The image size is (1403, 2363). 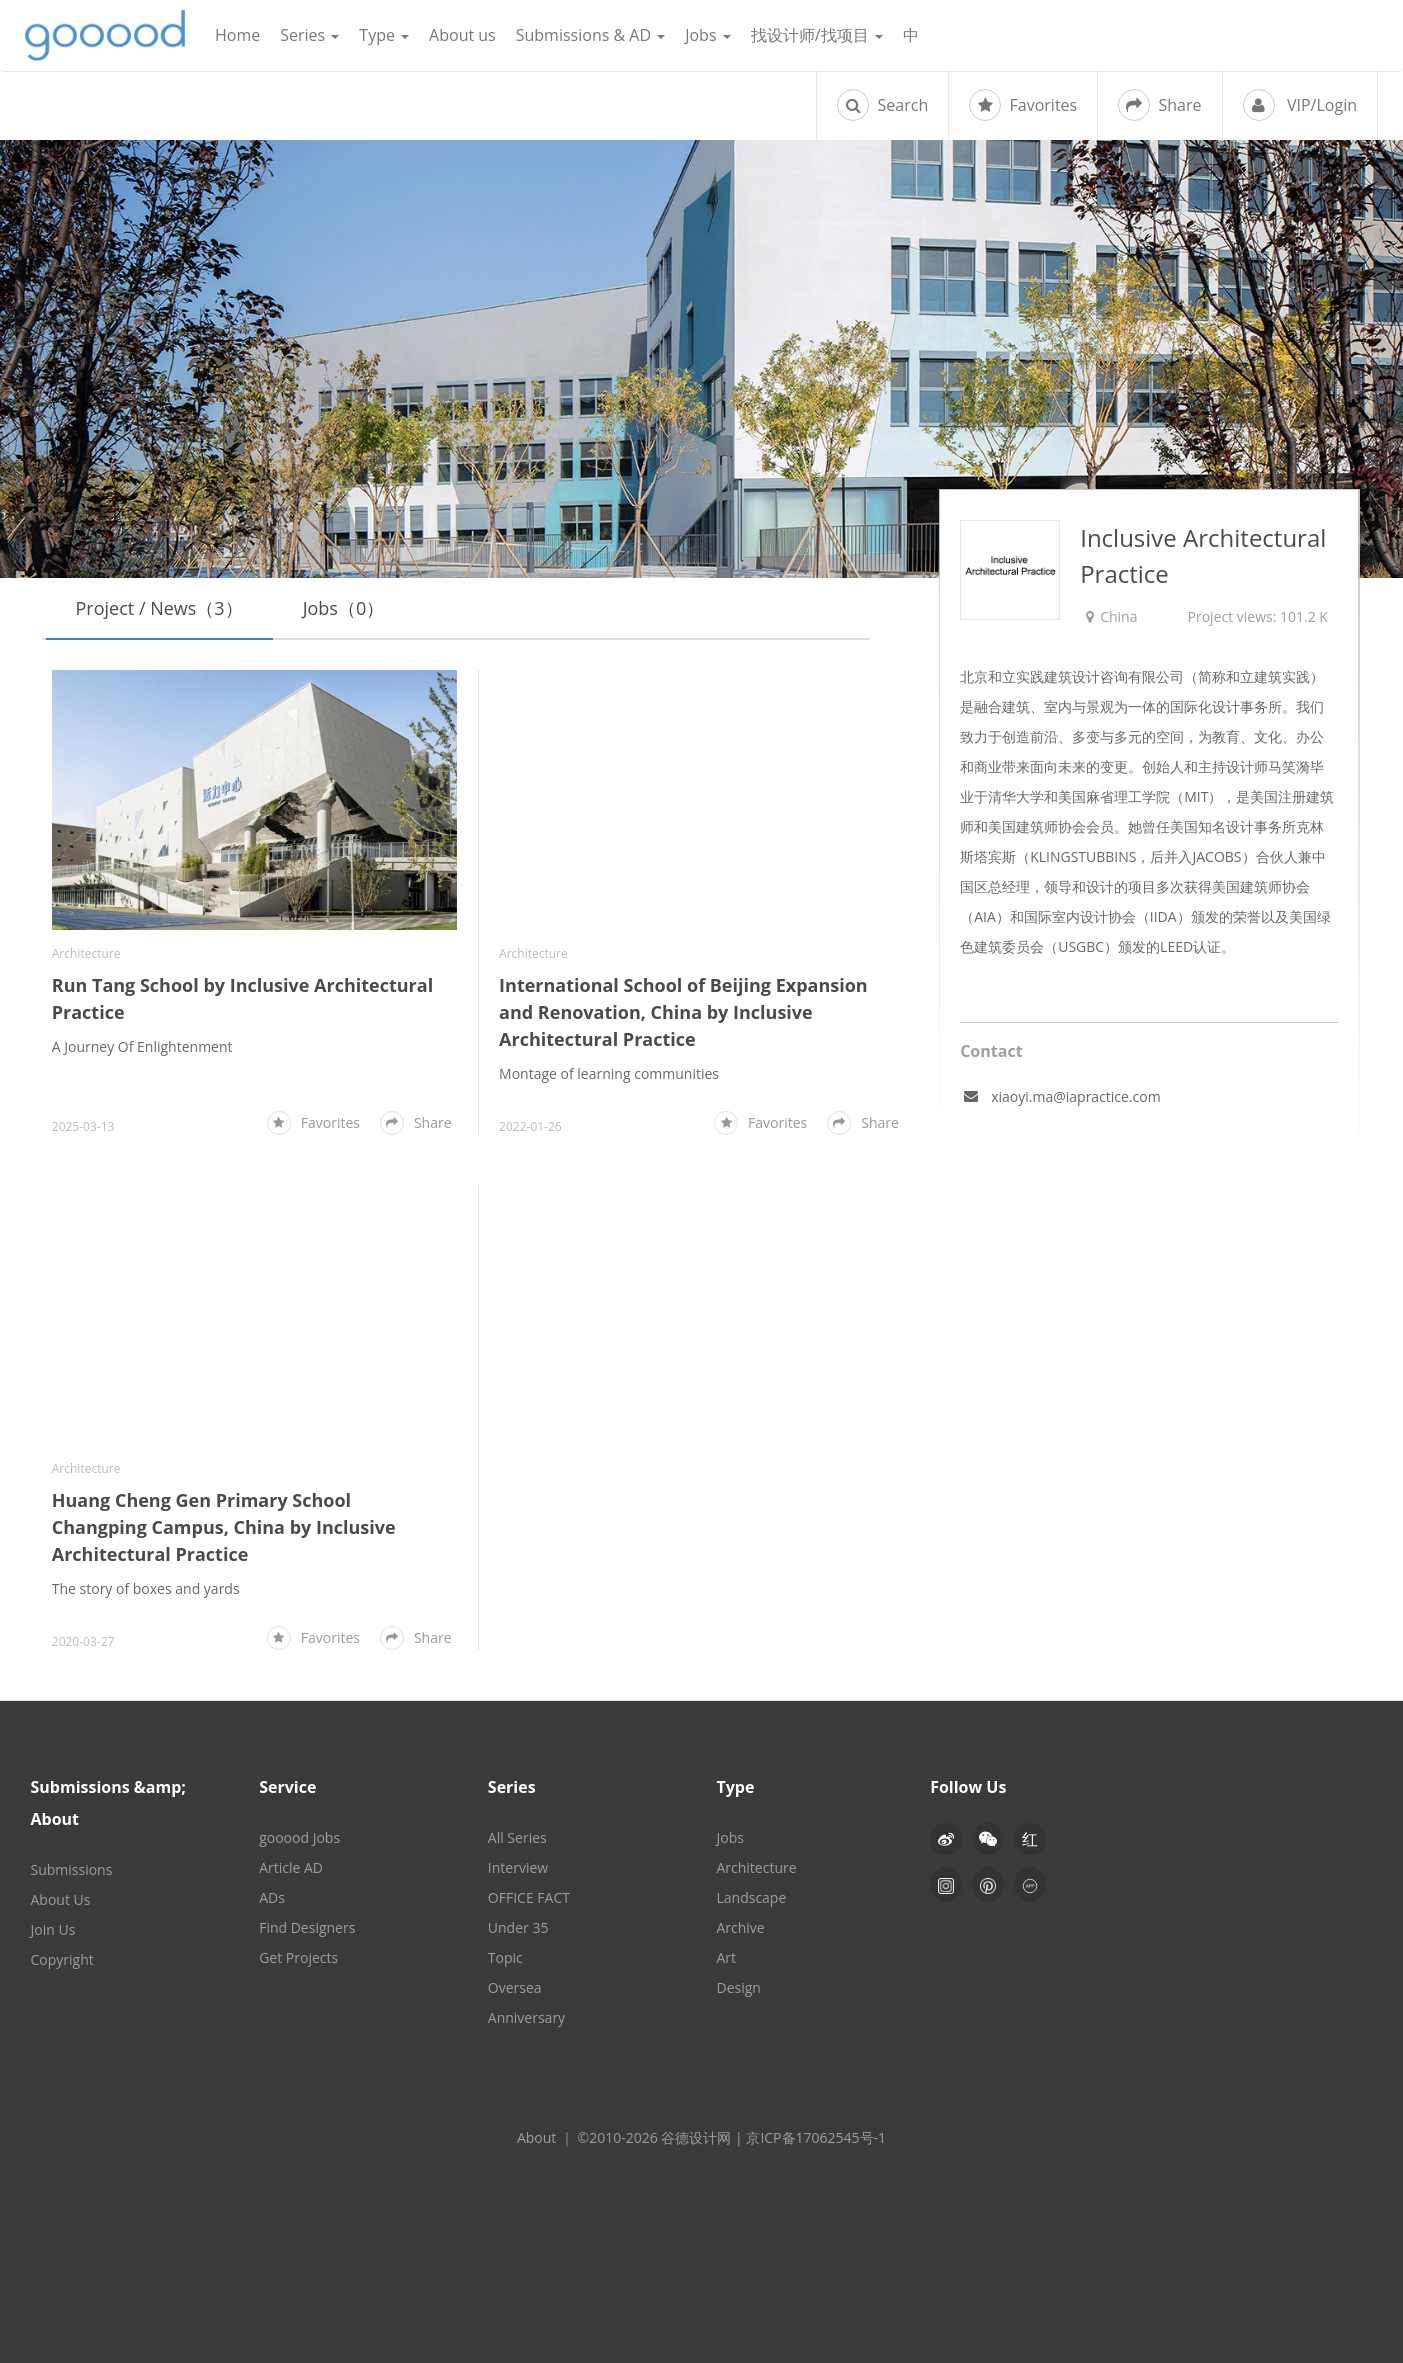 What do you see at coordinates (242, 998) in the screenshot?
I see `Run Tang School by Inclusive Architectural Practice` at bounding box center [242, 998].